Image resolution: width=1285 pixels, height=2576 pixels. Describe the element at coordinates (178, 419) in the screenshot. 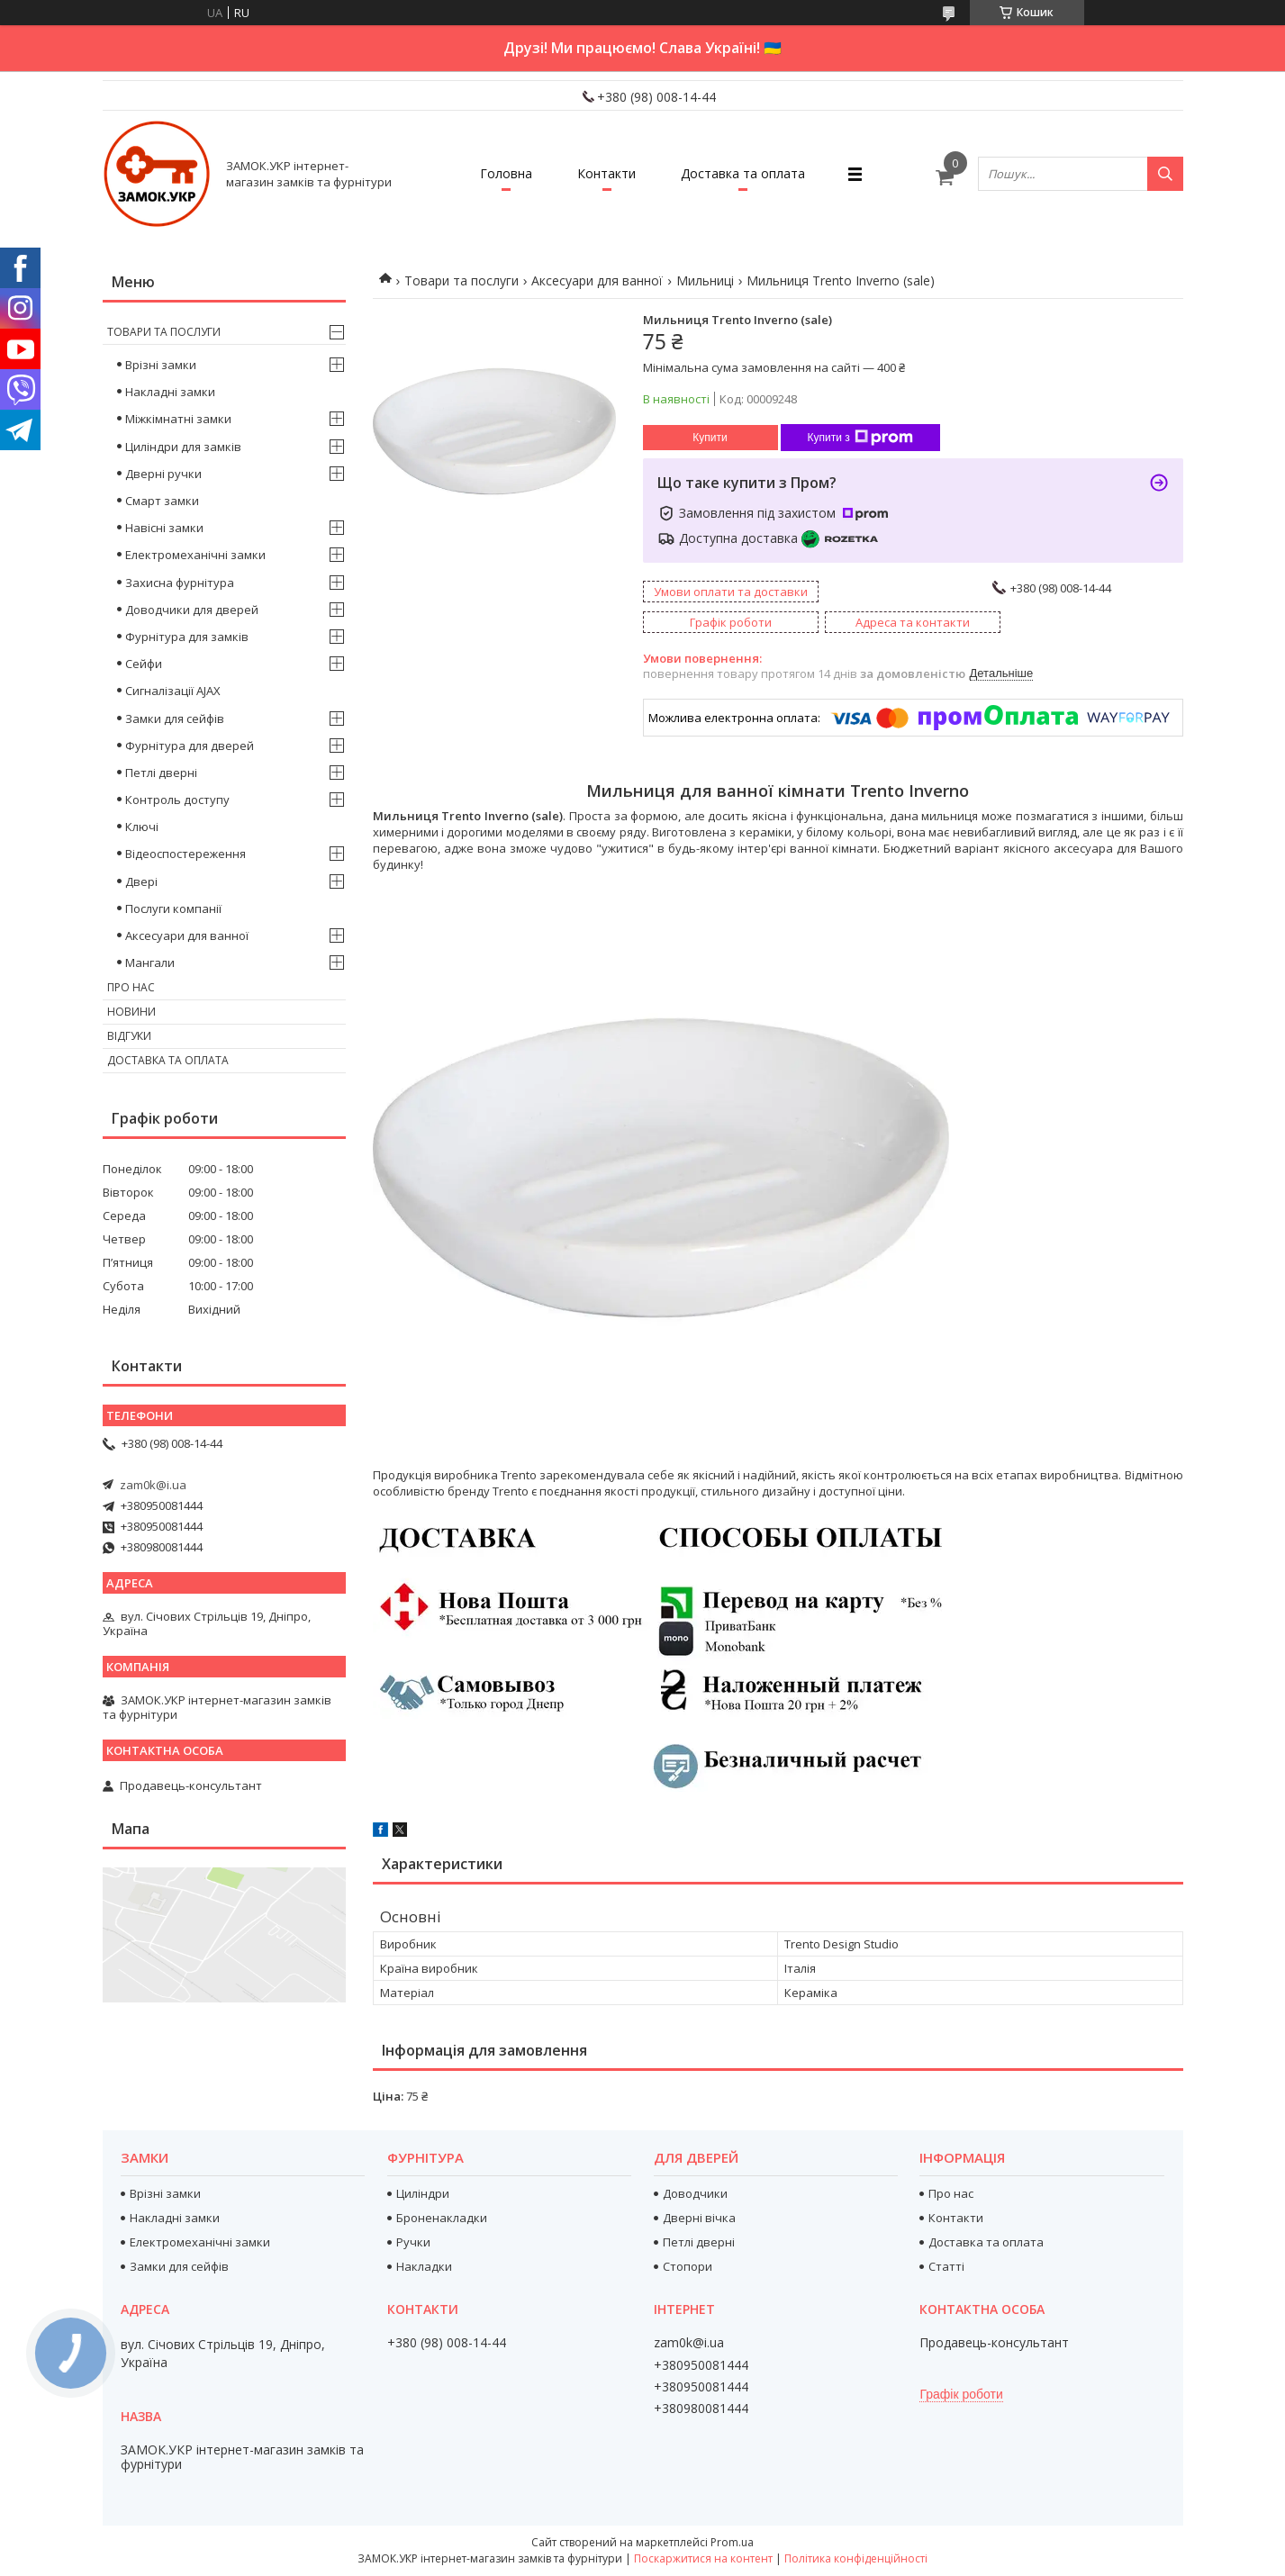

I see `Міжкімнатні замки` at that location.